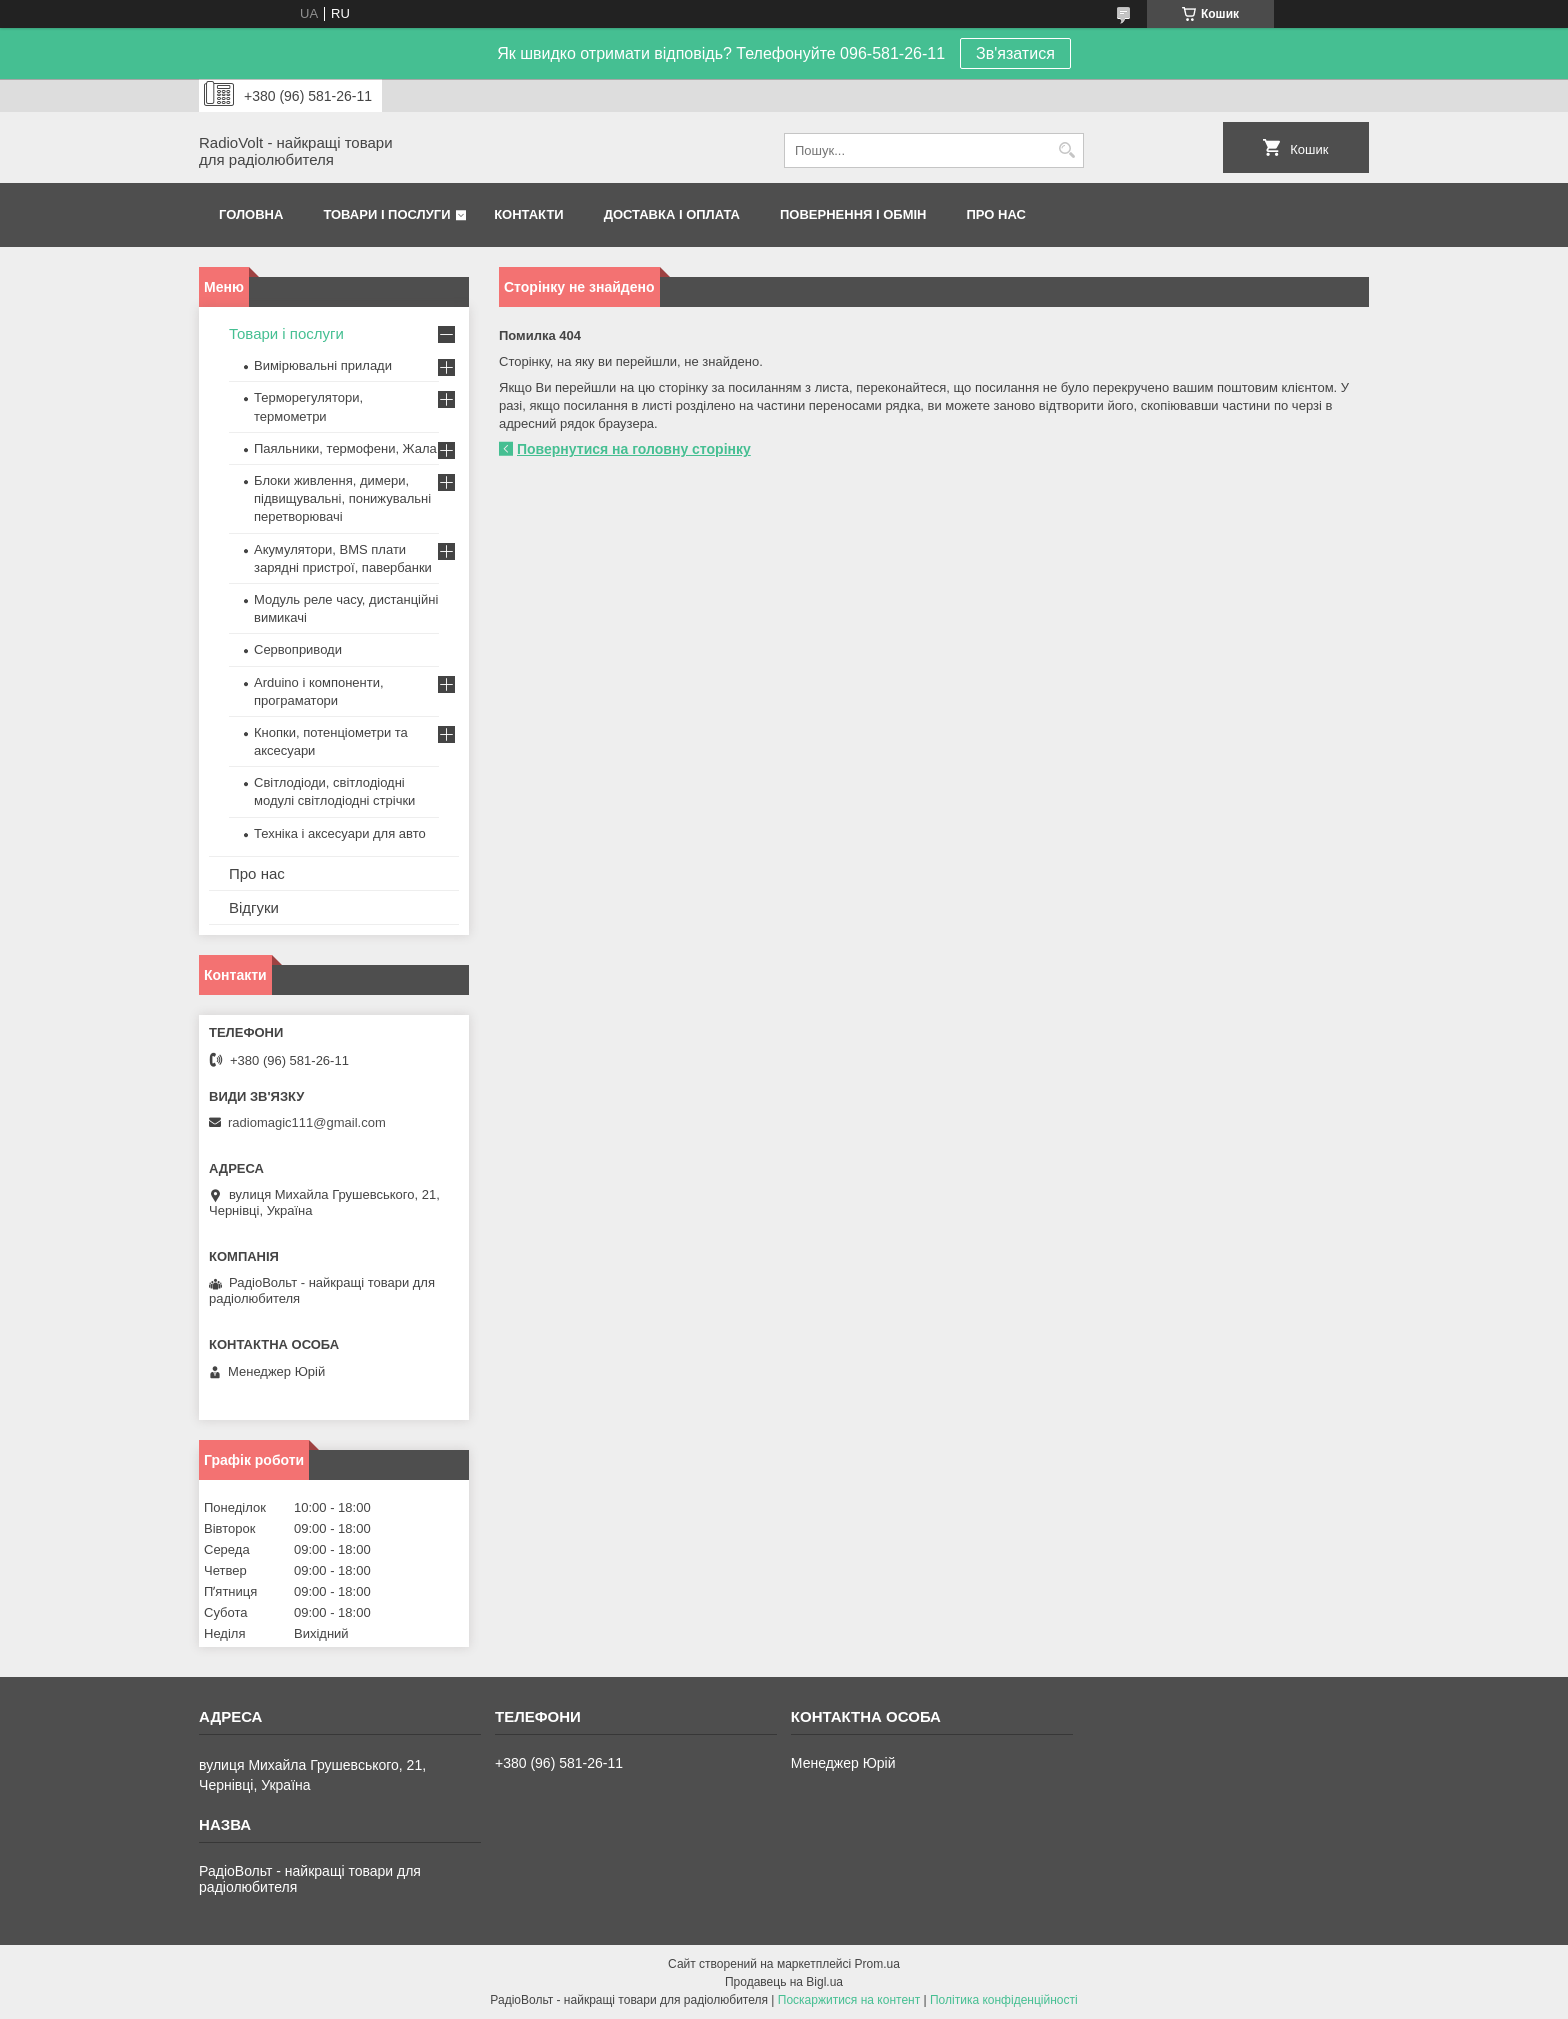 This screenshot has height=2019, width=1568. What do you see at coordinates (1004, 2000) in the screenshot?
I see `Політика конфіденційності` at bounding box center [1004, 2000].